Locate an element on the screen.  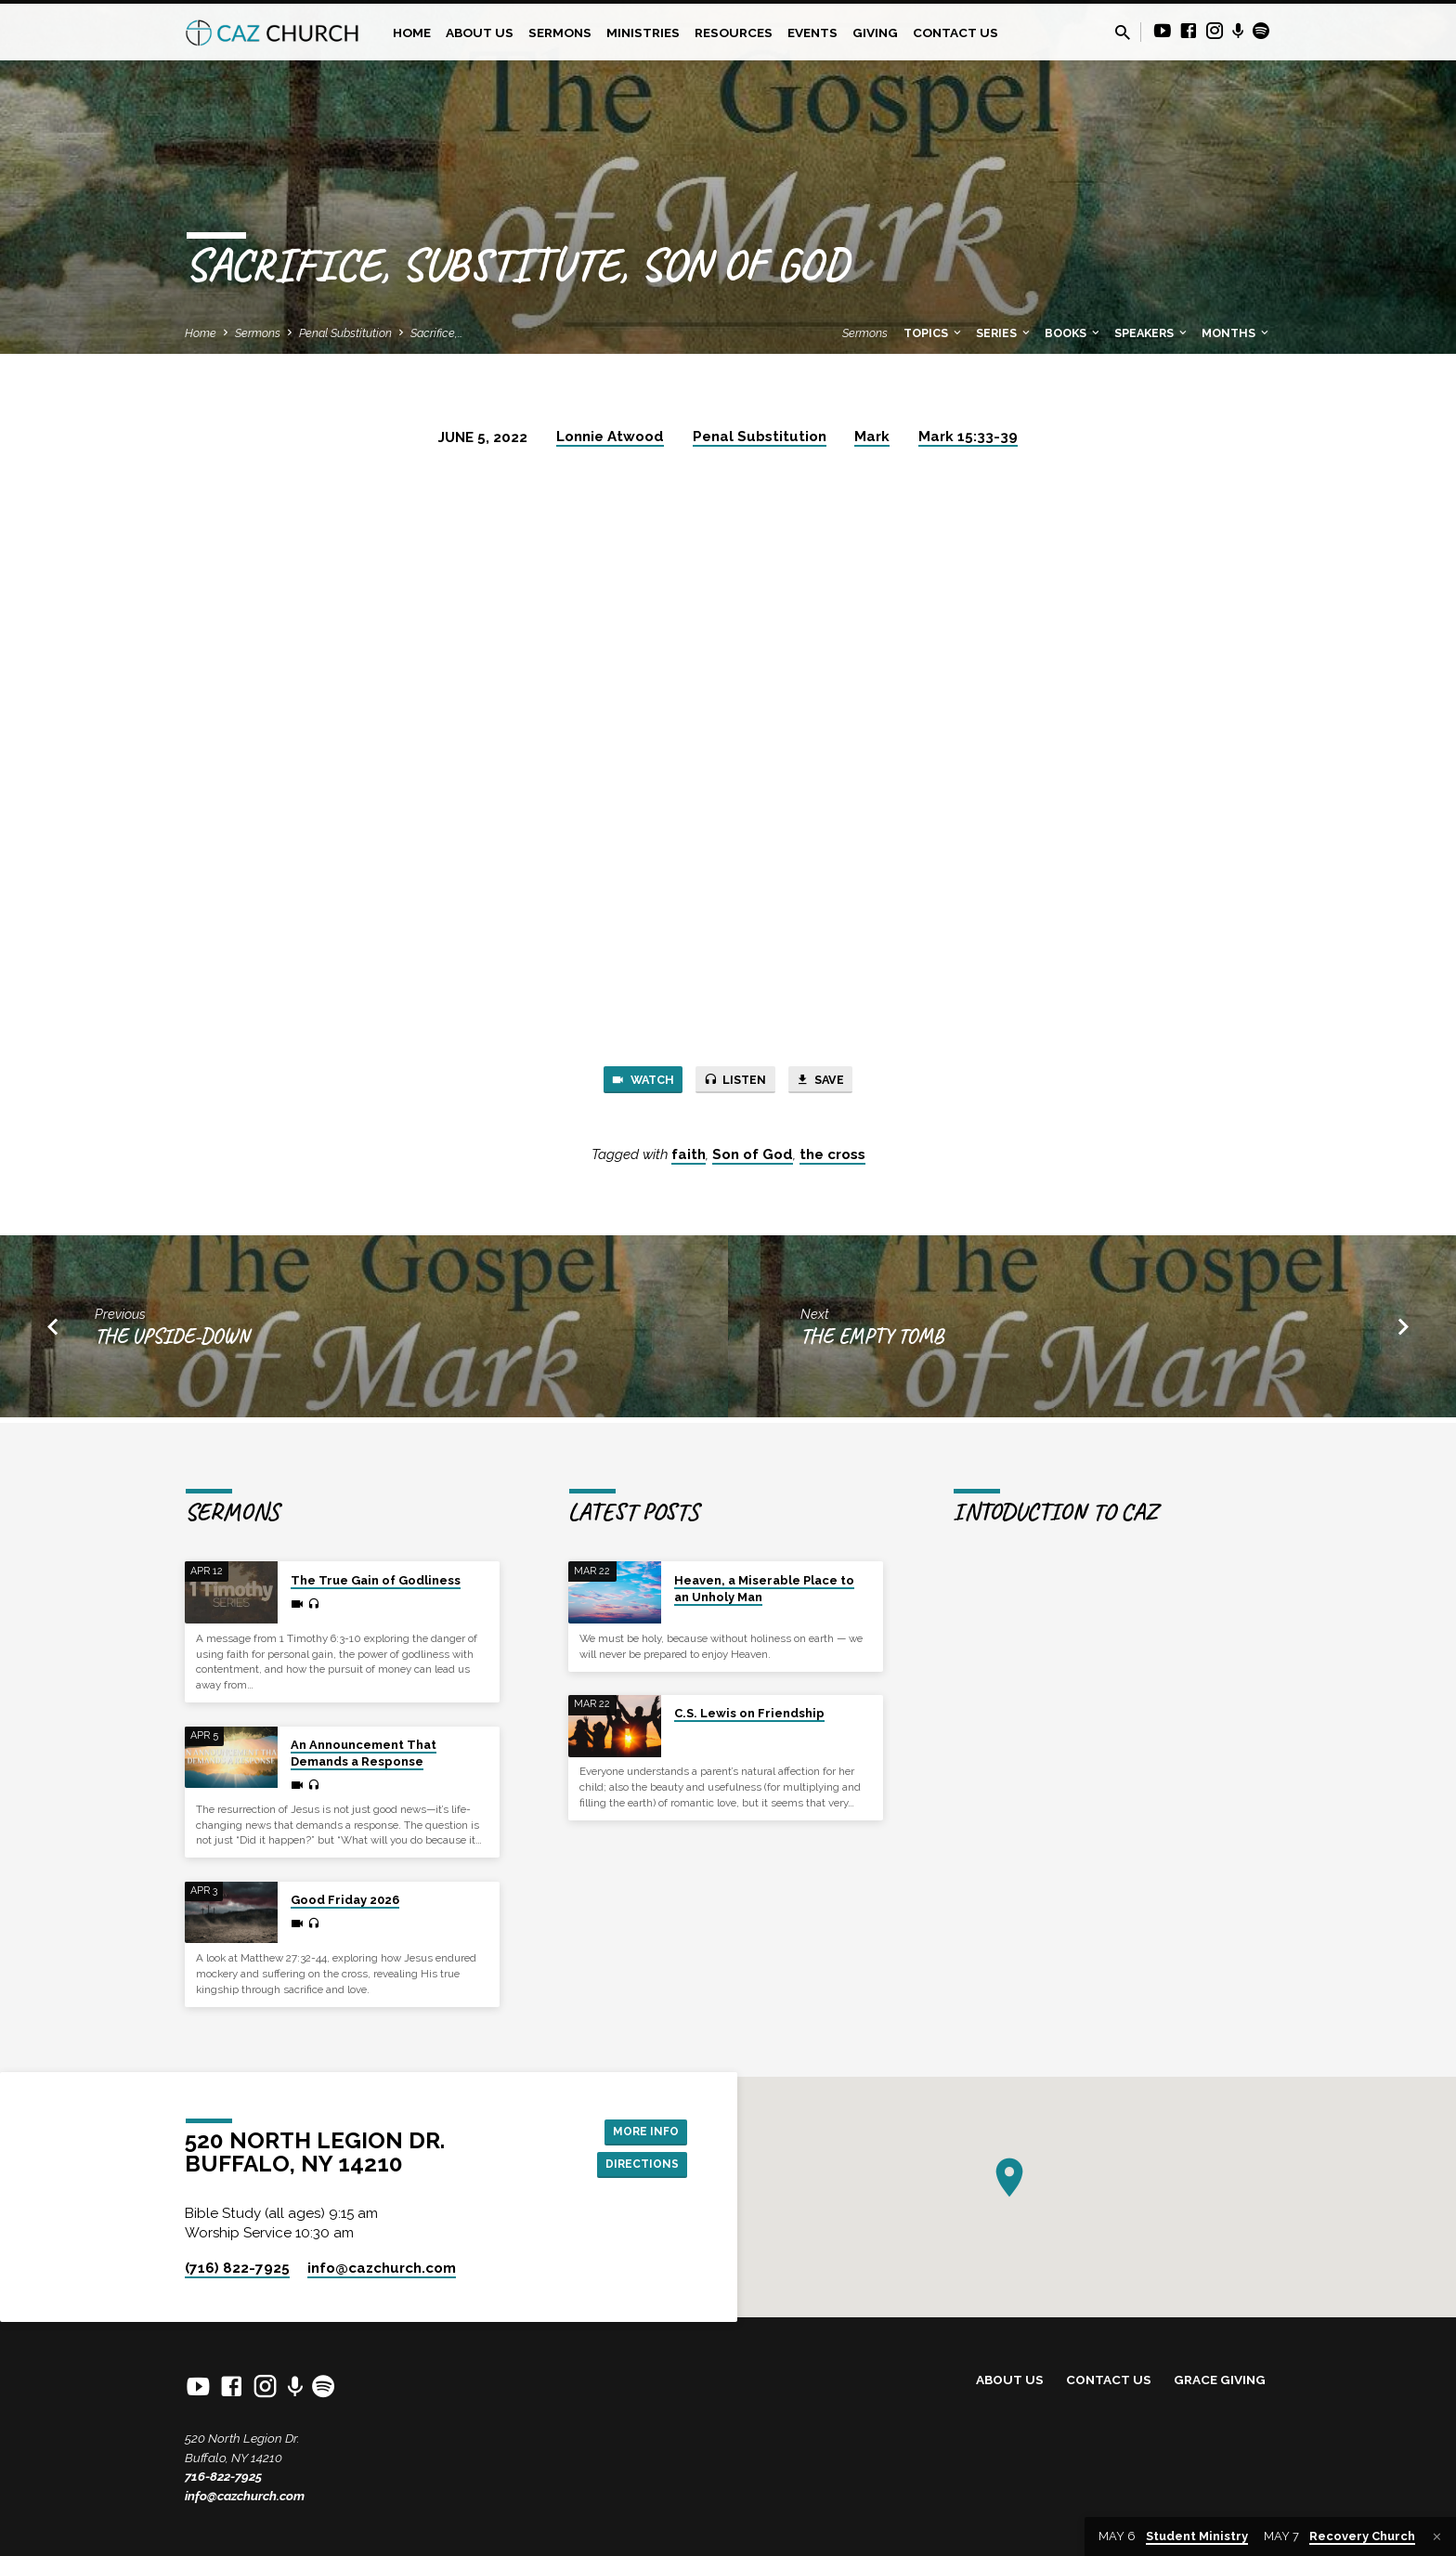
Grace Giving is located at coordinates (1220, 2379).